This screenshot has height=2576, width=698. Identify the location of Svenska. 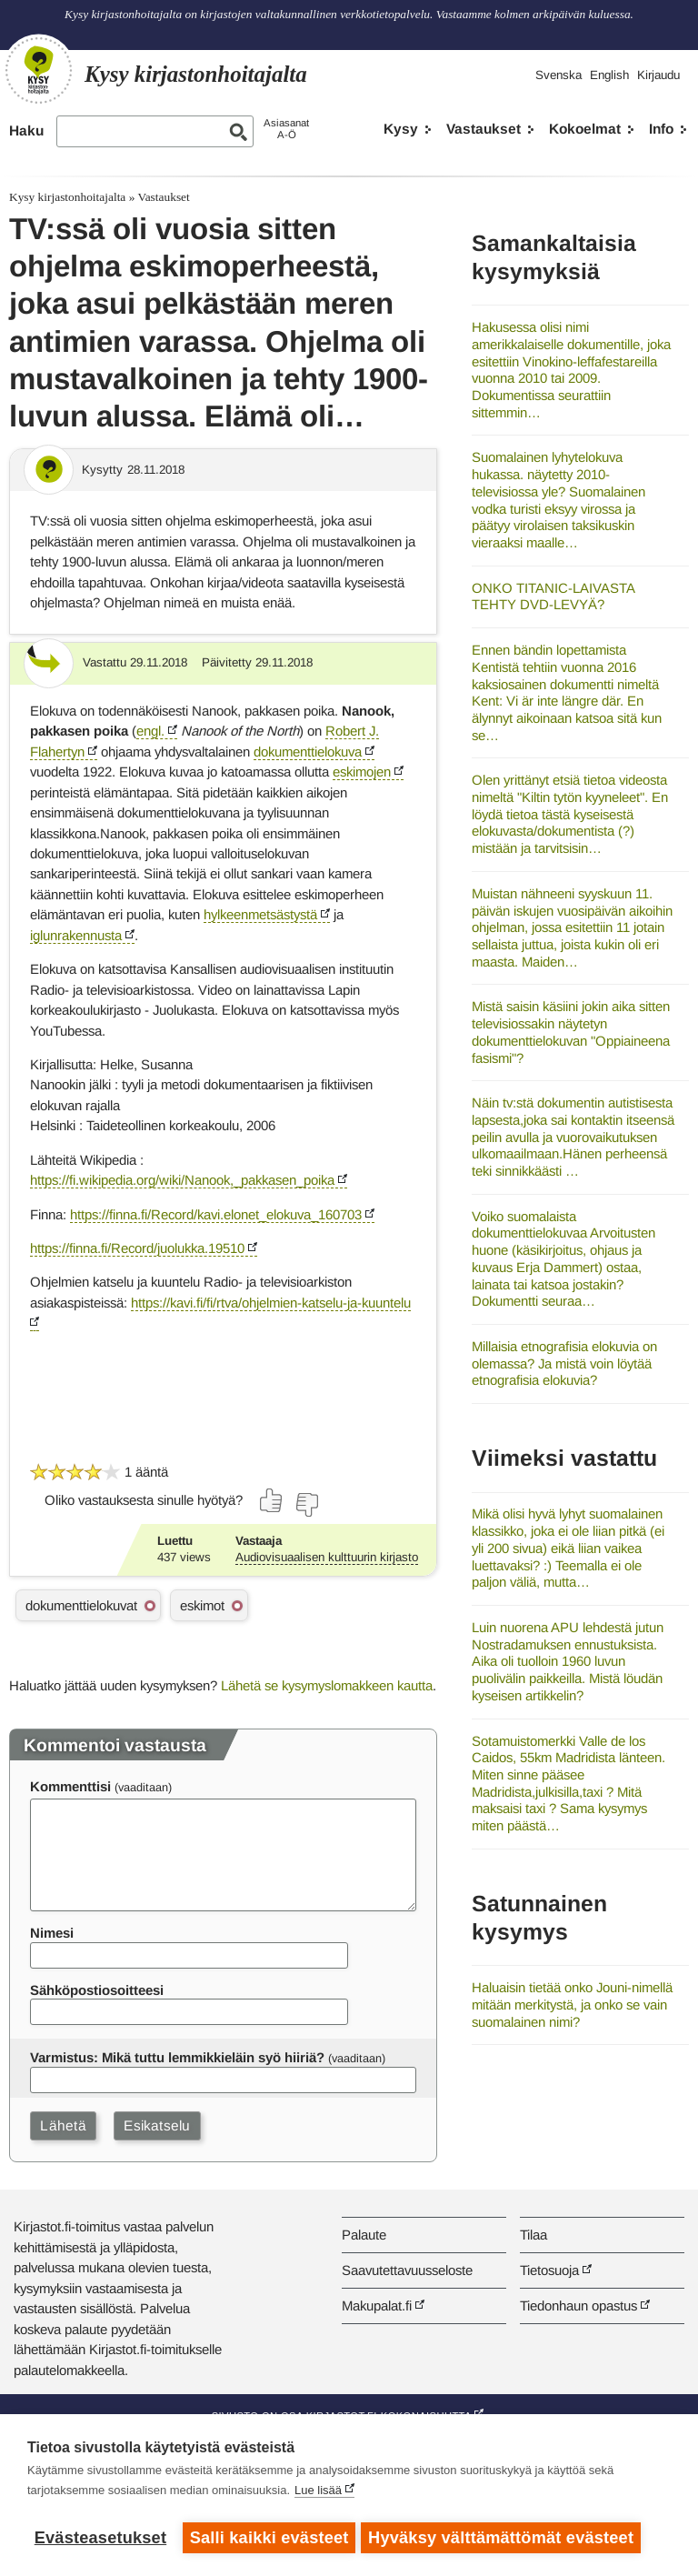
(558, 75).